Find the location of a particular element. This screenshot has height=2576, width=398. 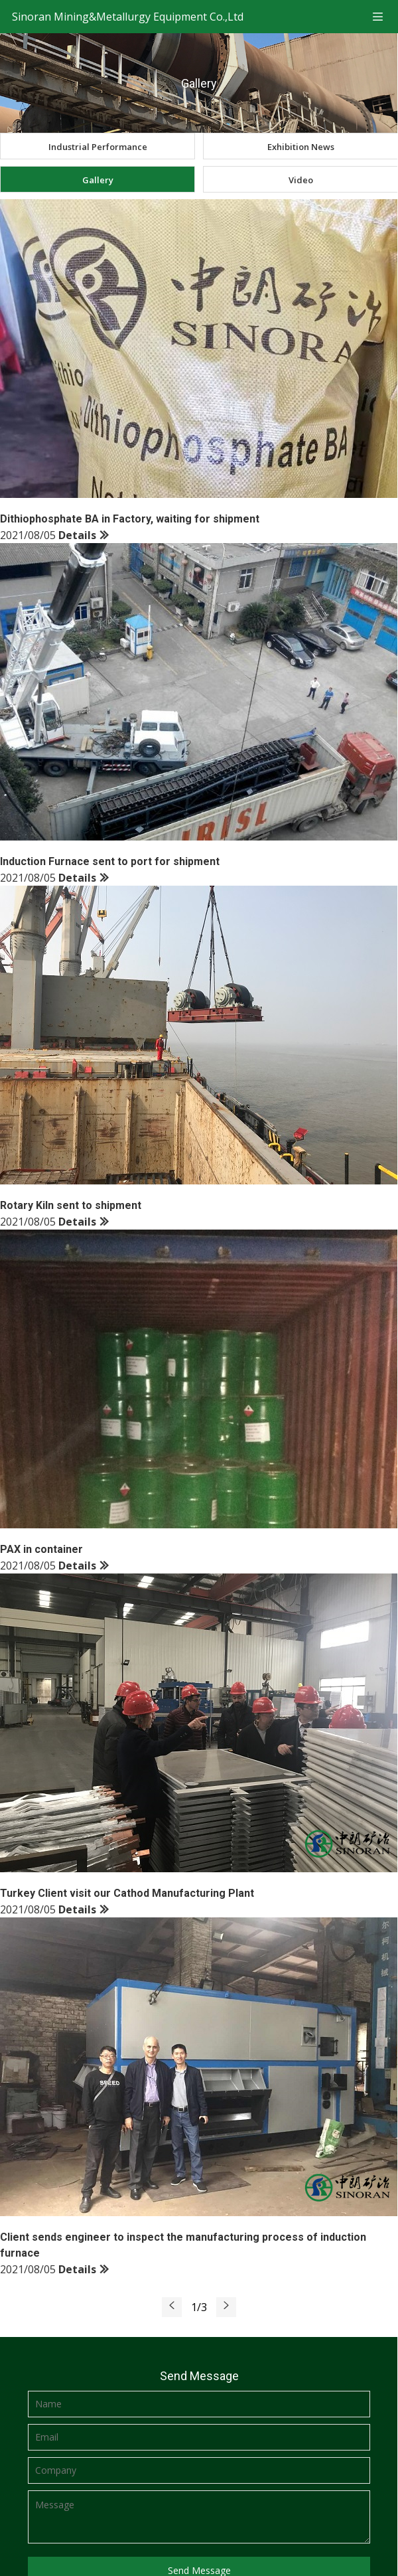

Sinoran Mining&Metallurgy Equipment Co.,Ltd is located at coordinates (127, 16).